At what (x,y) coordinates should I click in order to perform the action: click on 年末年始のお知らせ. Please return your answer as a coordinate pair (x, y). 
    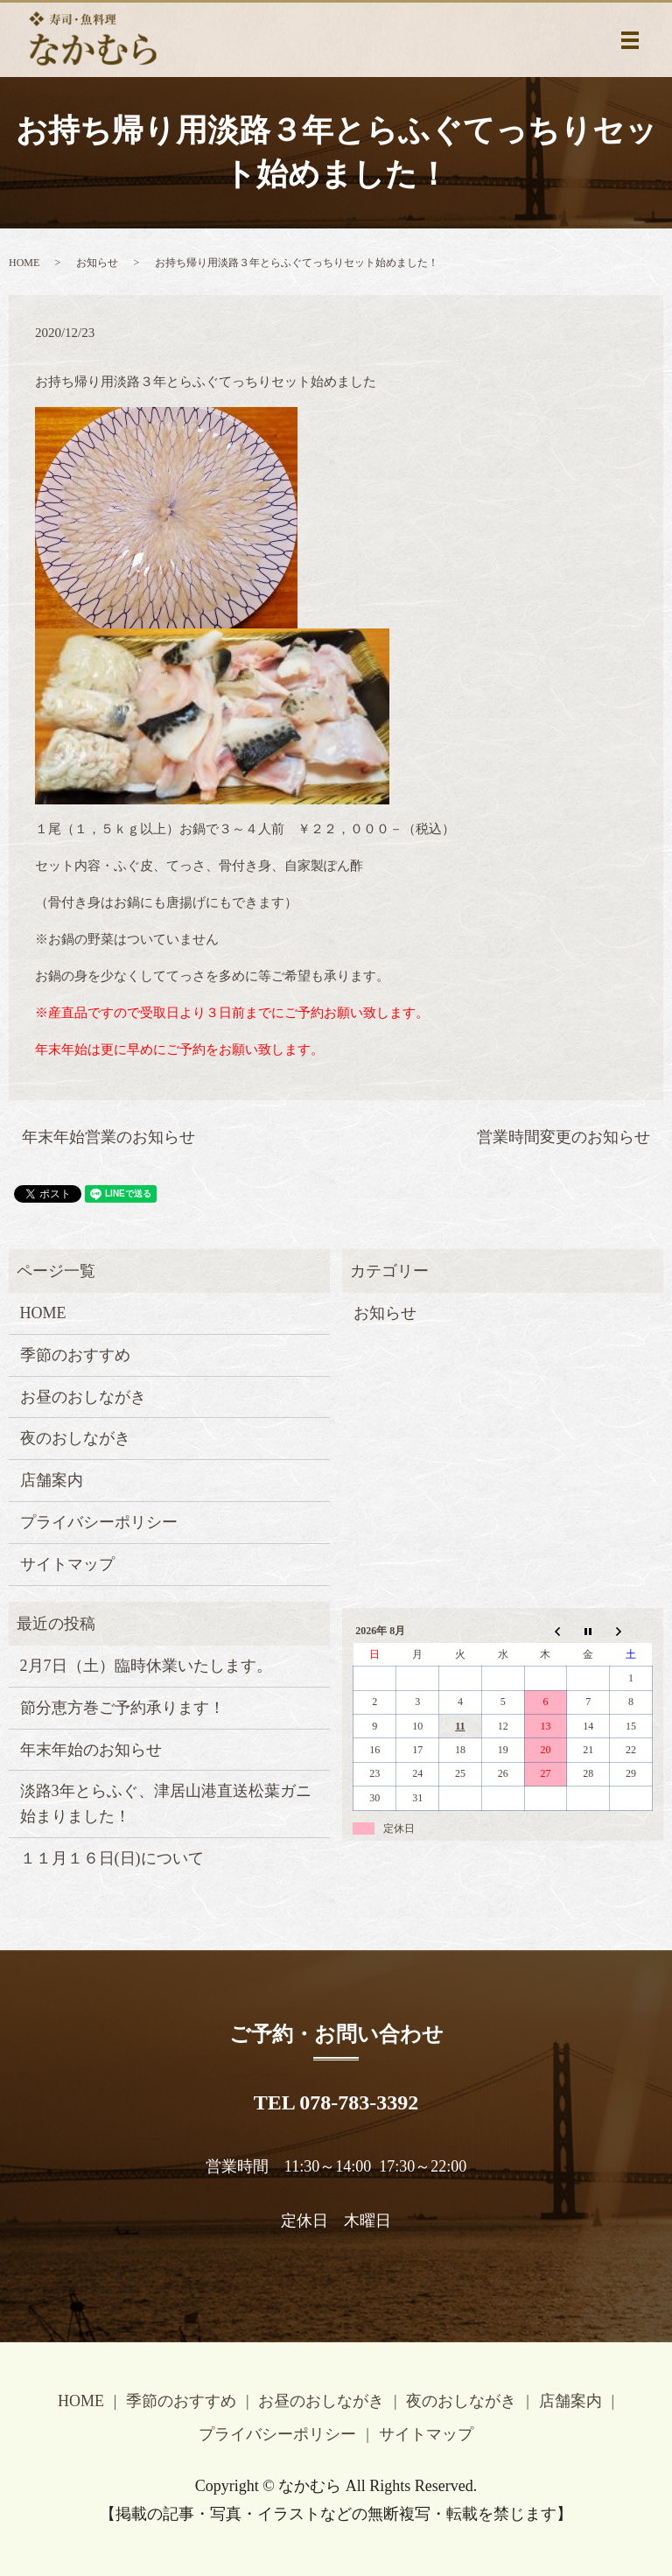
    Looking at the image, I should click on (91, 1749).